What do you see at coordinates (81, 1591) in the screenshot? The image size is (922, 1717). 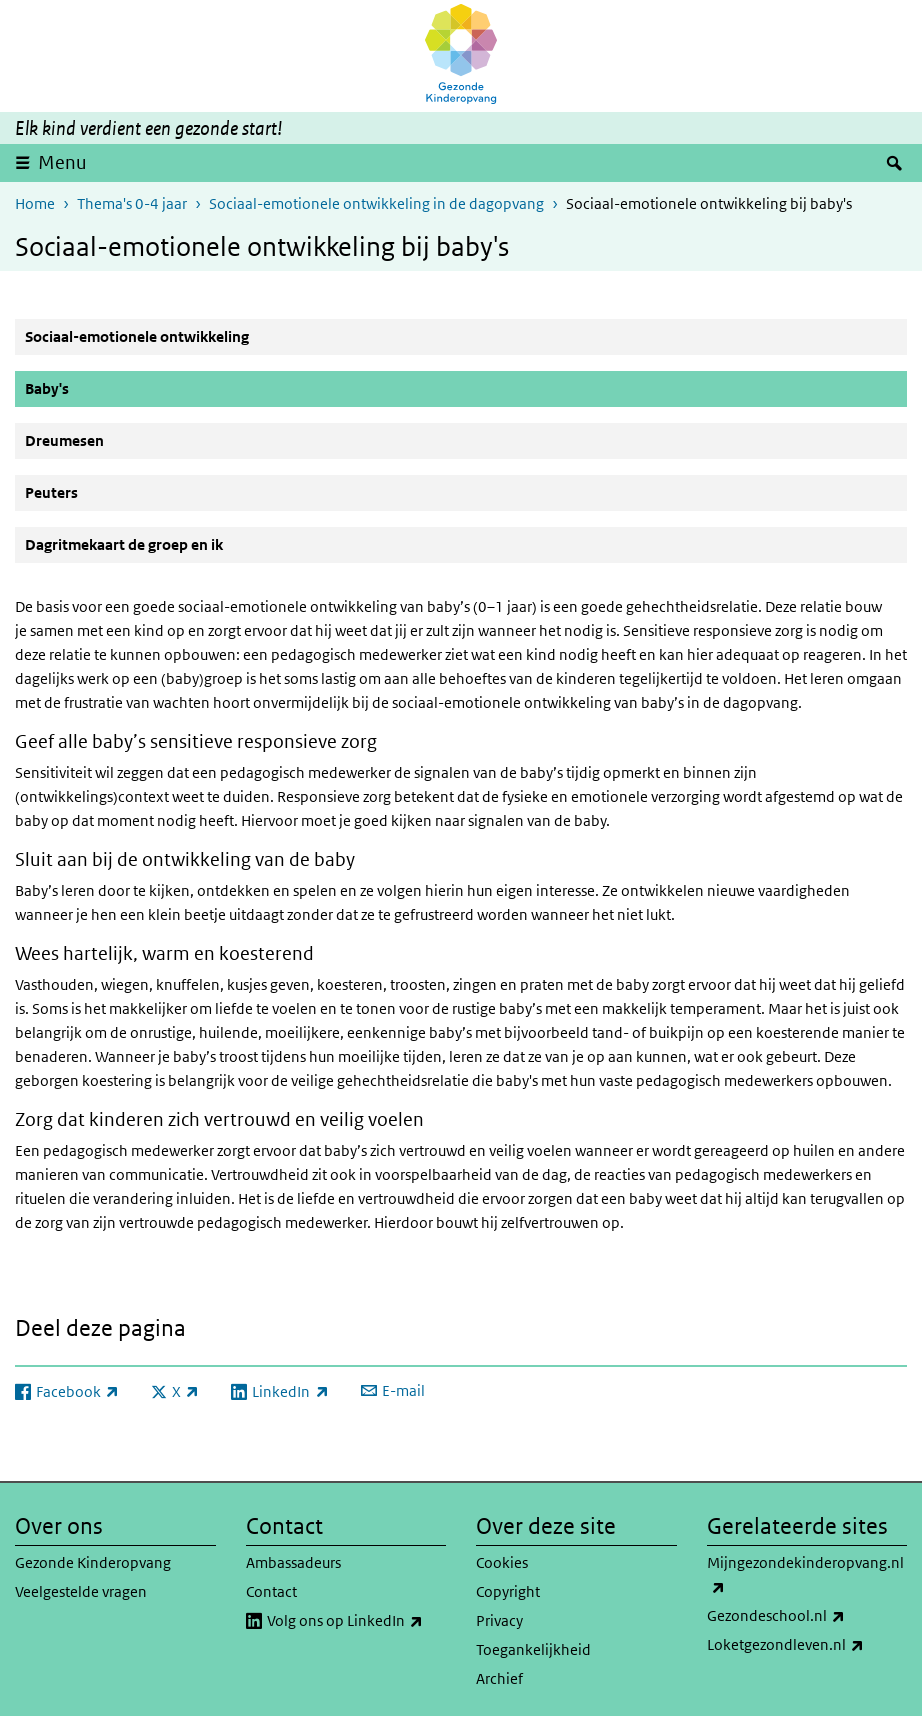 I see `Veelgestelde vragen` at bounding box center [81, 1591].